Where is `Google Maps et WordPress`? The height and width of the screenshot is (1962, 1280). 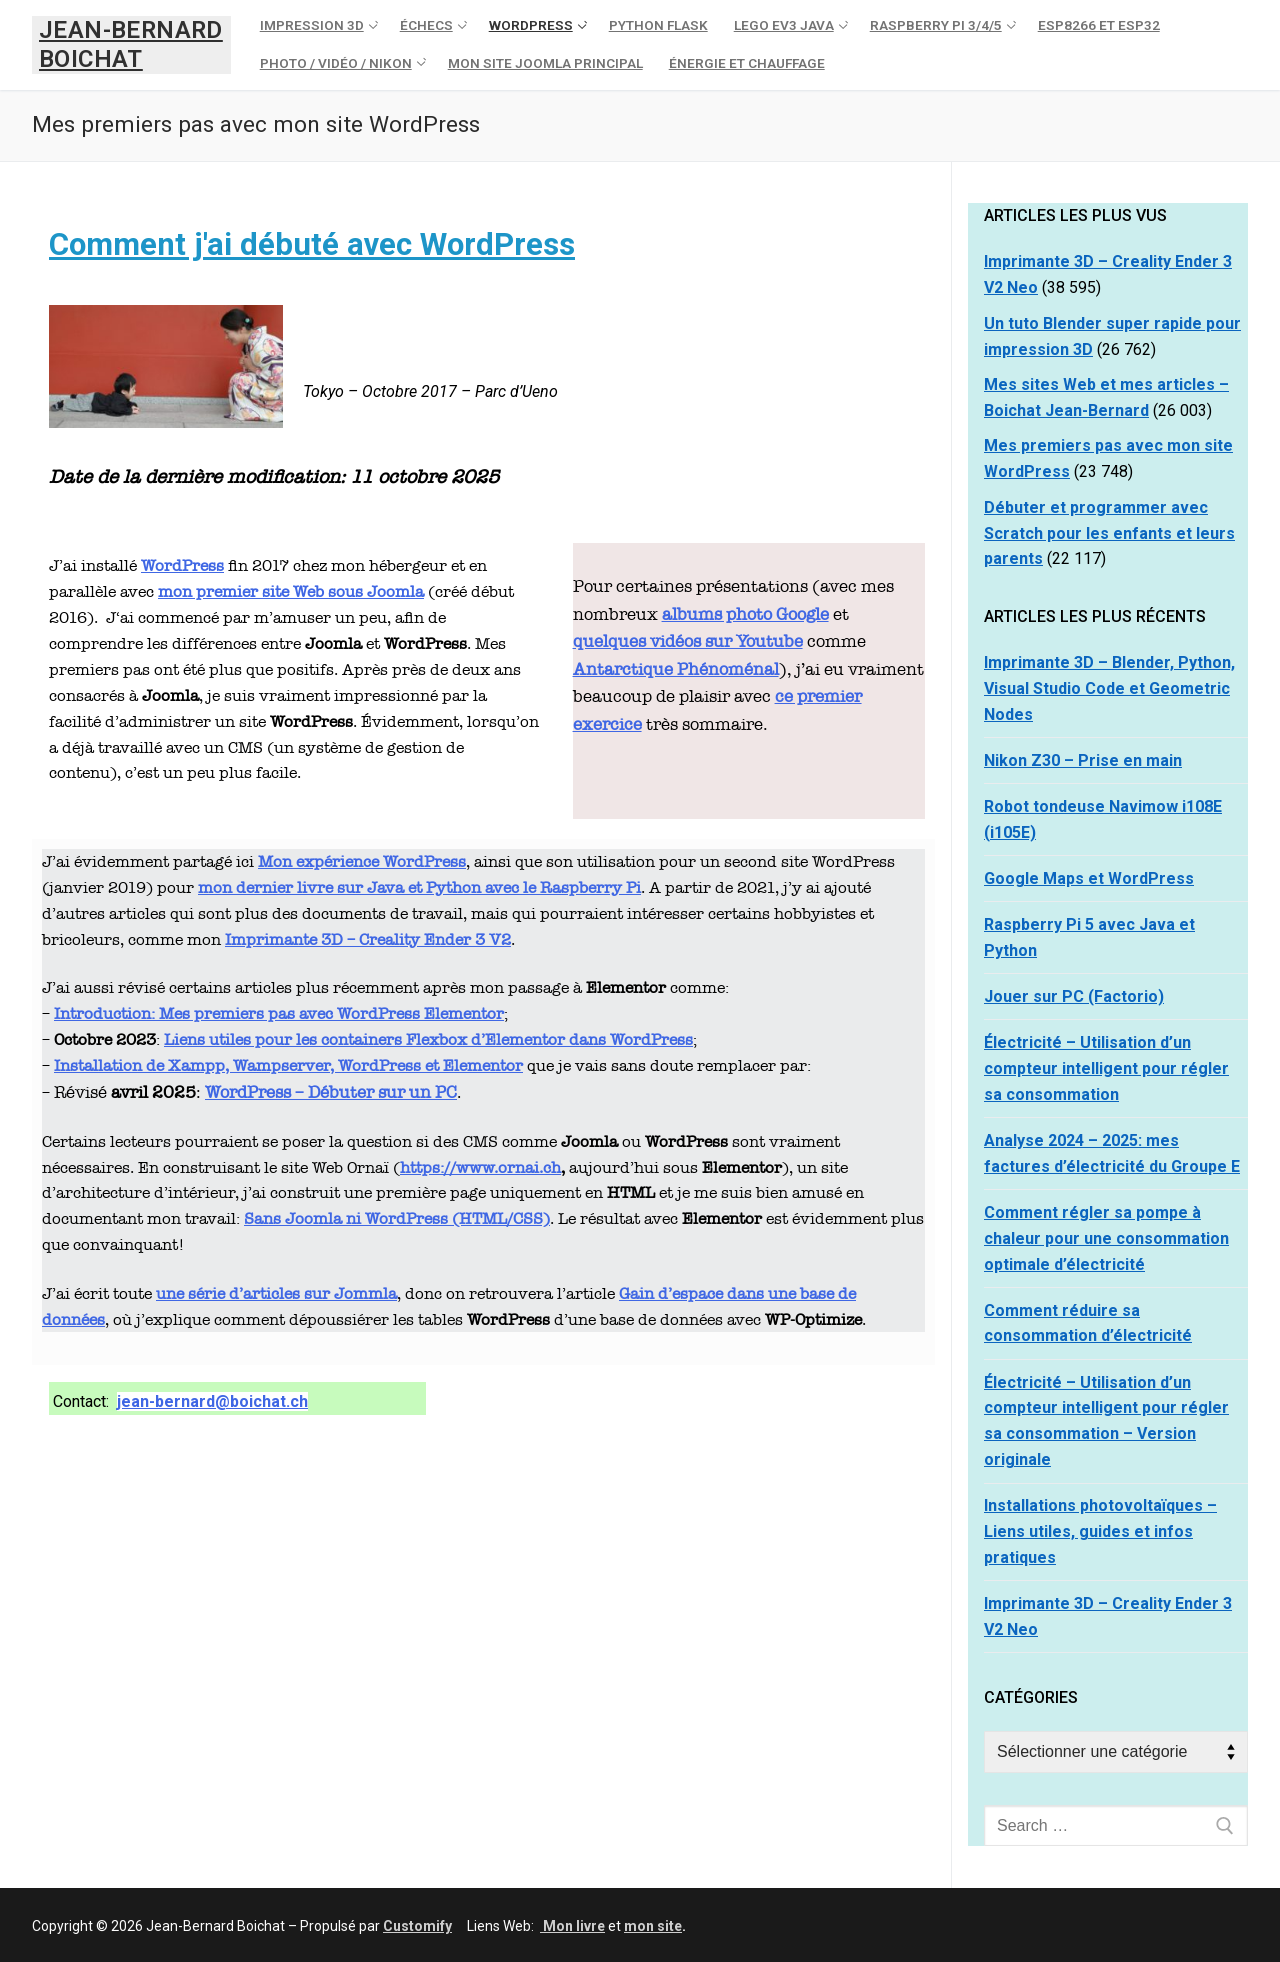 Google Maps et WordPress is located at coordinates (1089, 878).